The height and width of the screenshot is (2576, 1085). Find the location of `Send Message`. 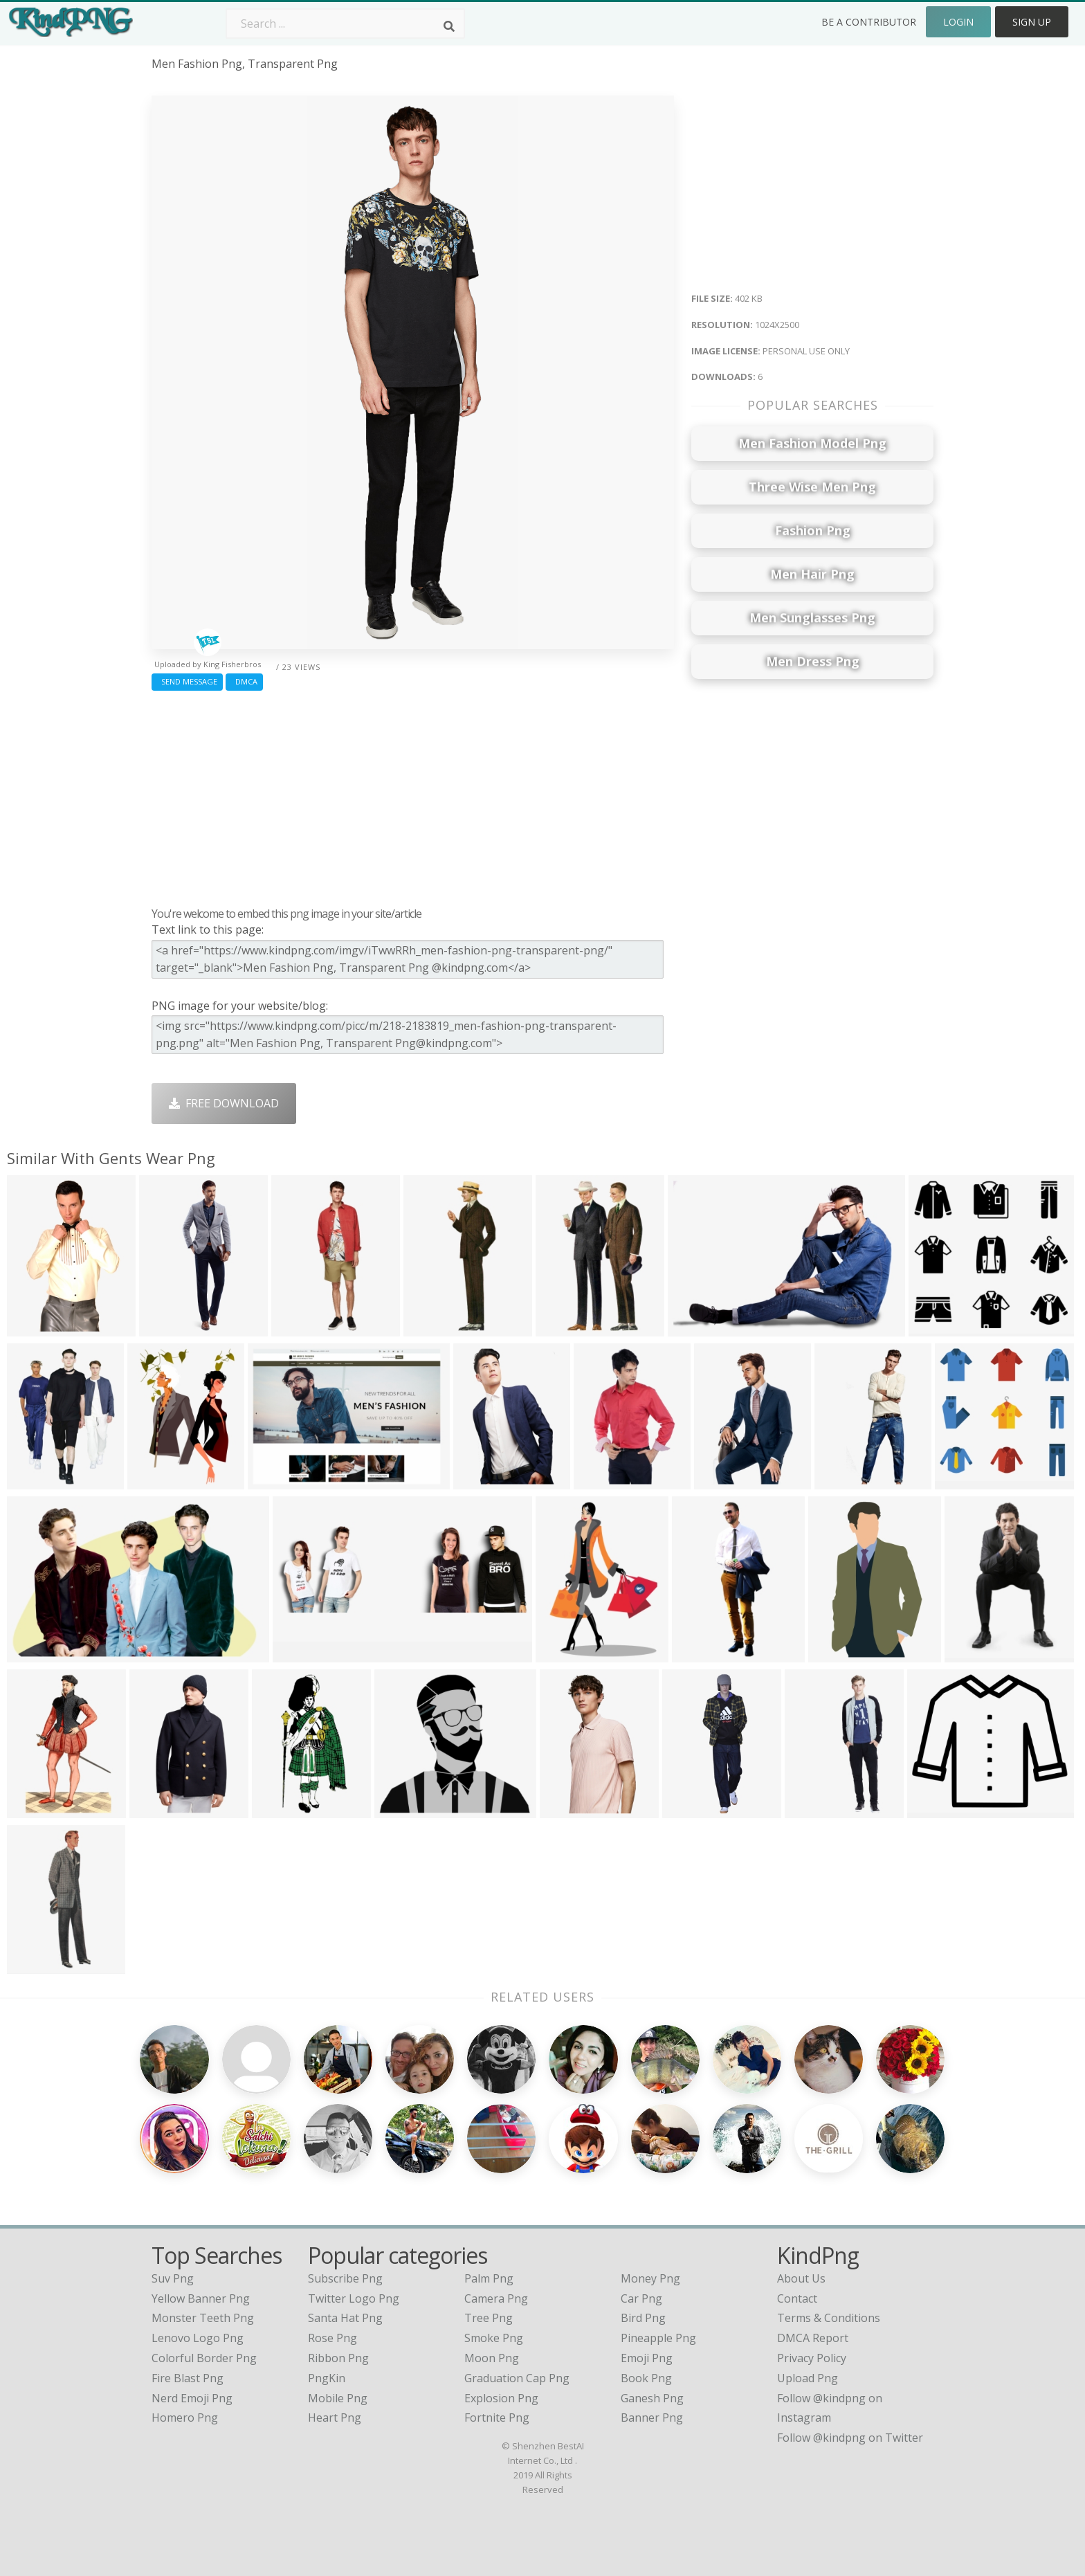

Send Message is located at coordinates (187, 681).